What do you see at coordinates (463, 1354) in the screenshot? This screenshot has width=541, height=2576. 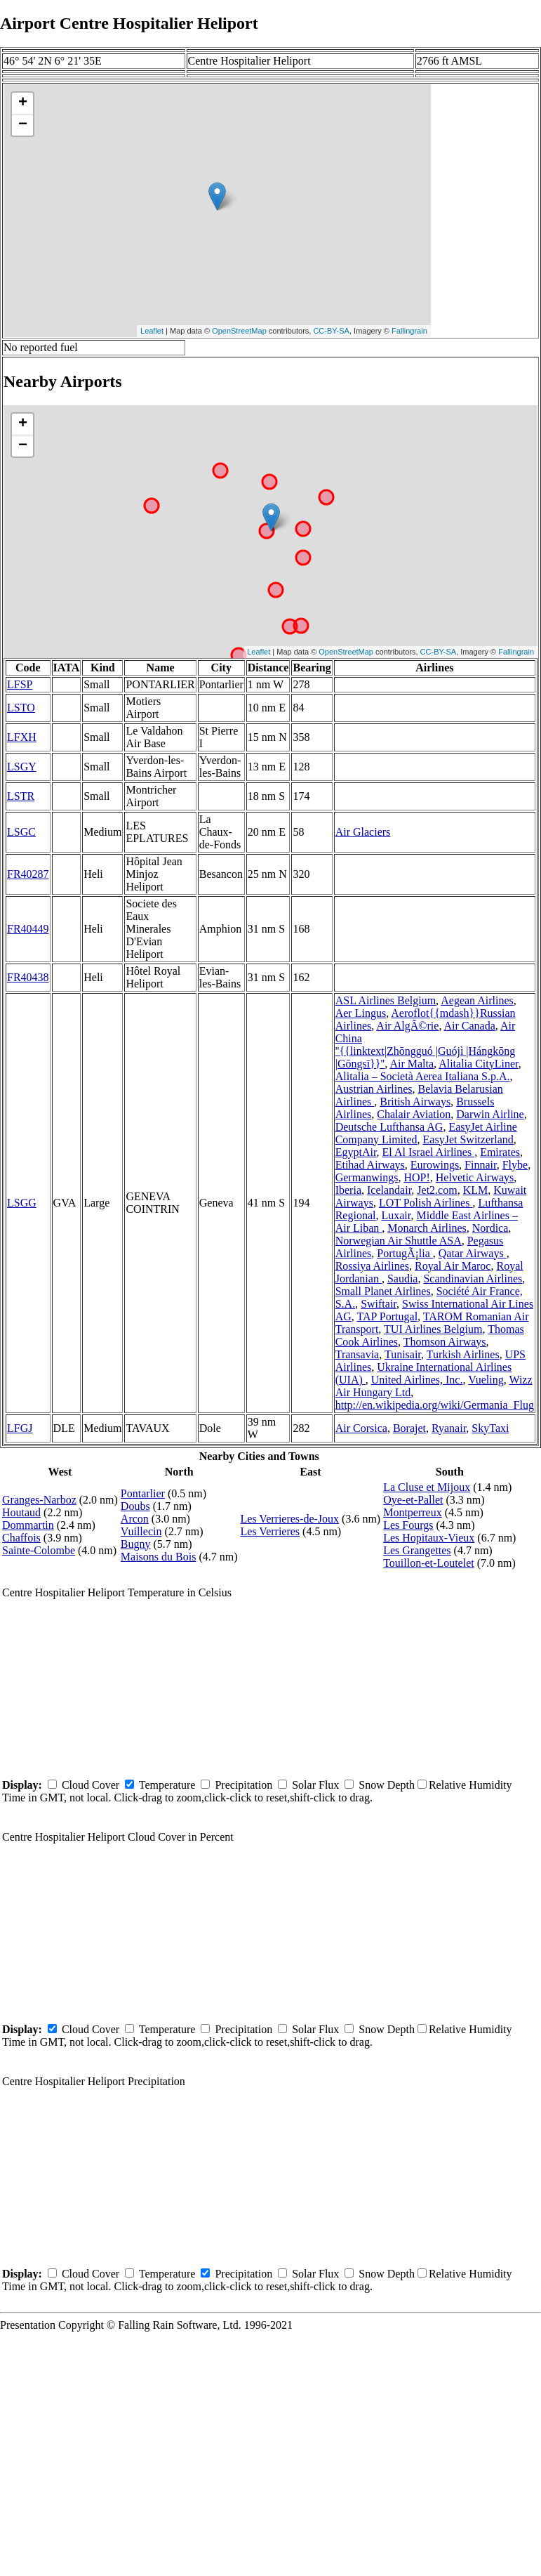 I see `Turkish Airlines` at bounding box center [463, 1354].